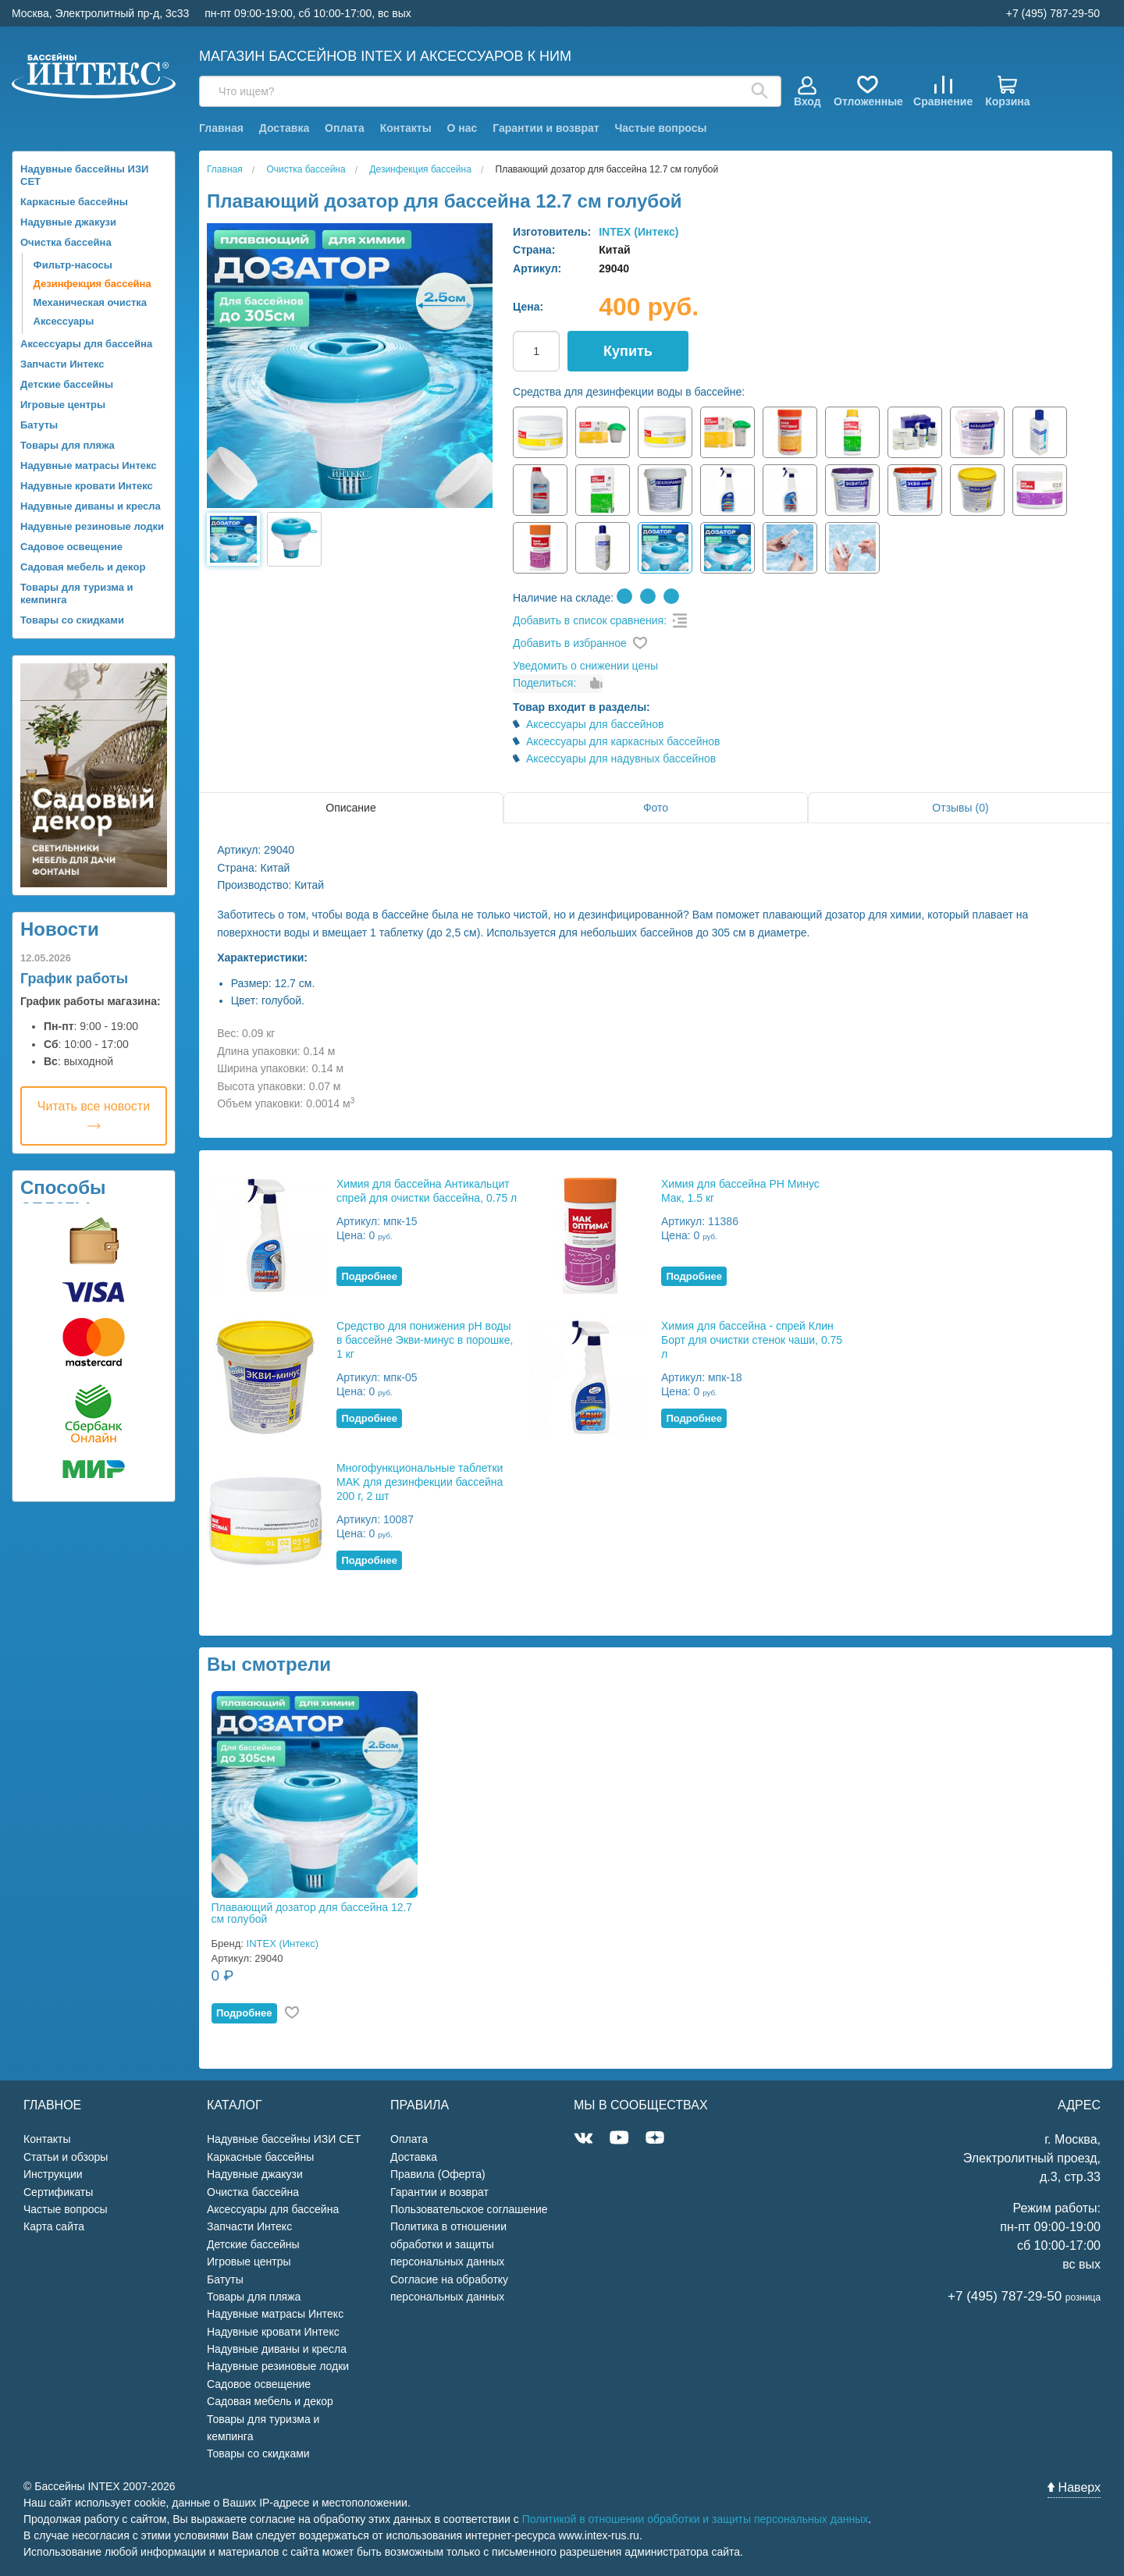 The width and height of the screenshot is (1124, 2576). Describe the element at coordinates (221, 128) in the screenshot. I see `Главная` at that location.